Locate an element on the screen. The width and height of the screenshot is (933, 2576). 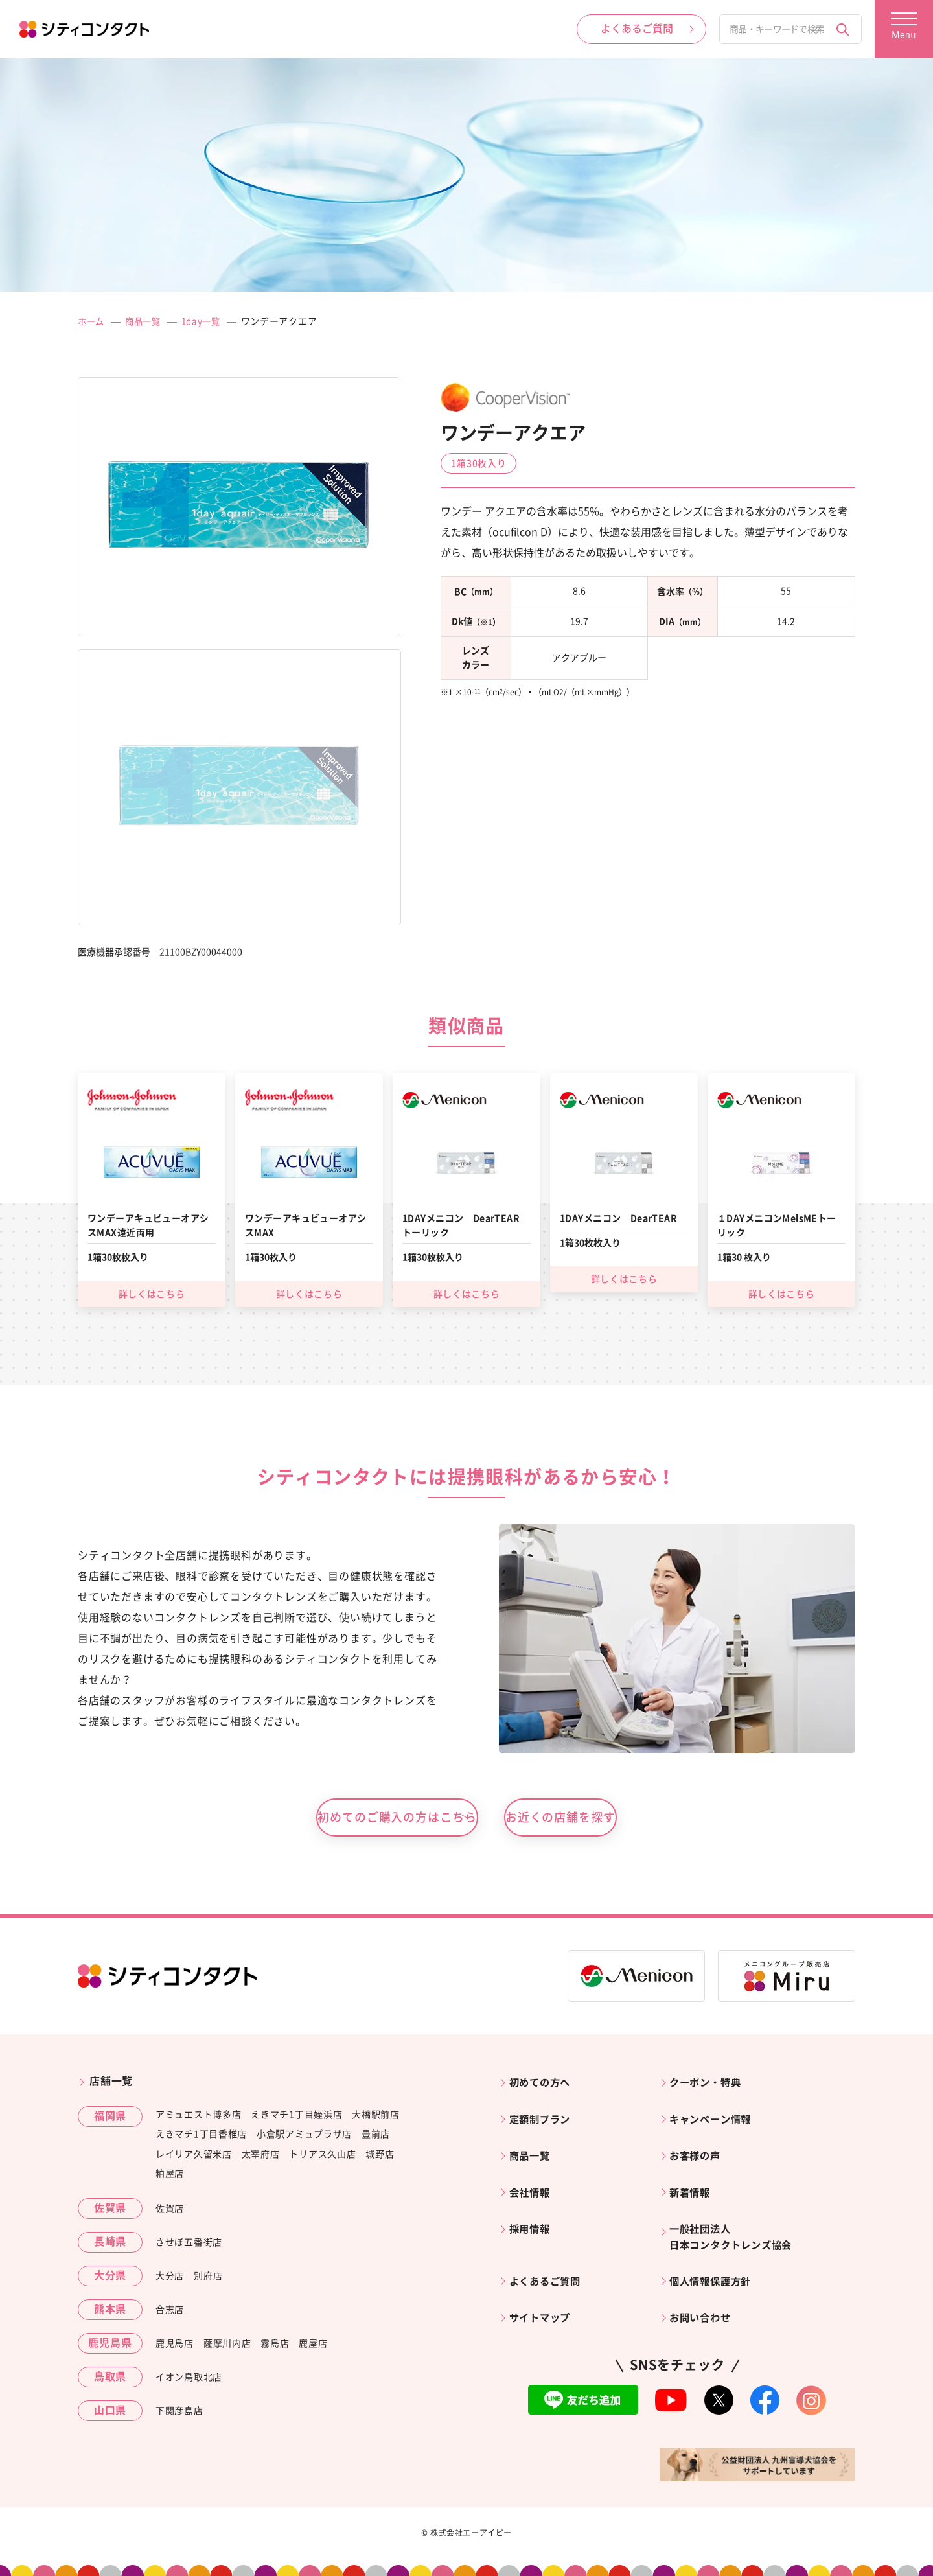
大分店 is located at coordinates (170, 2279).